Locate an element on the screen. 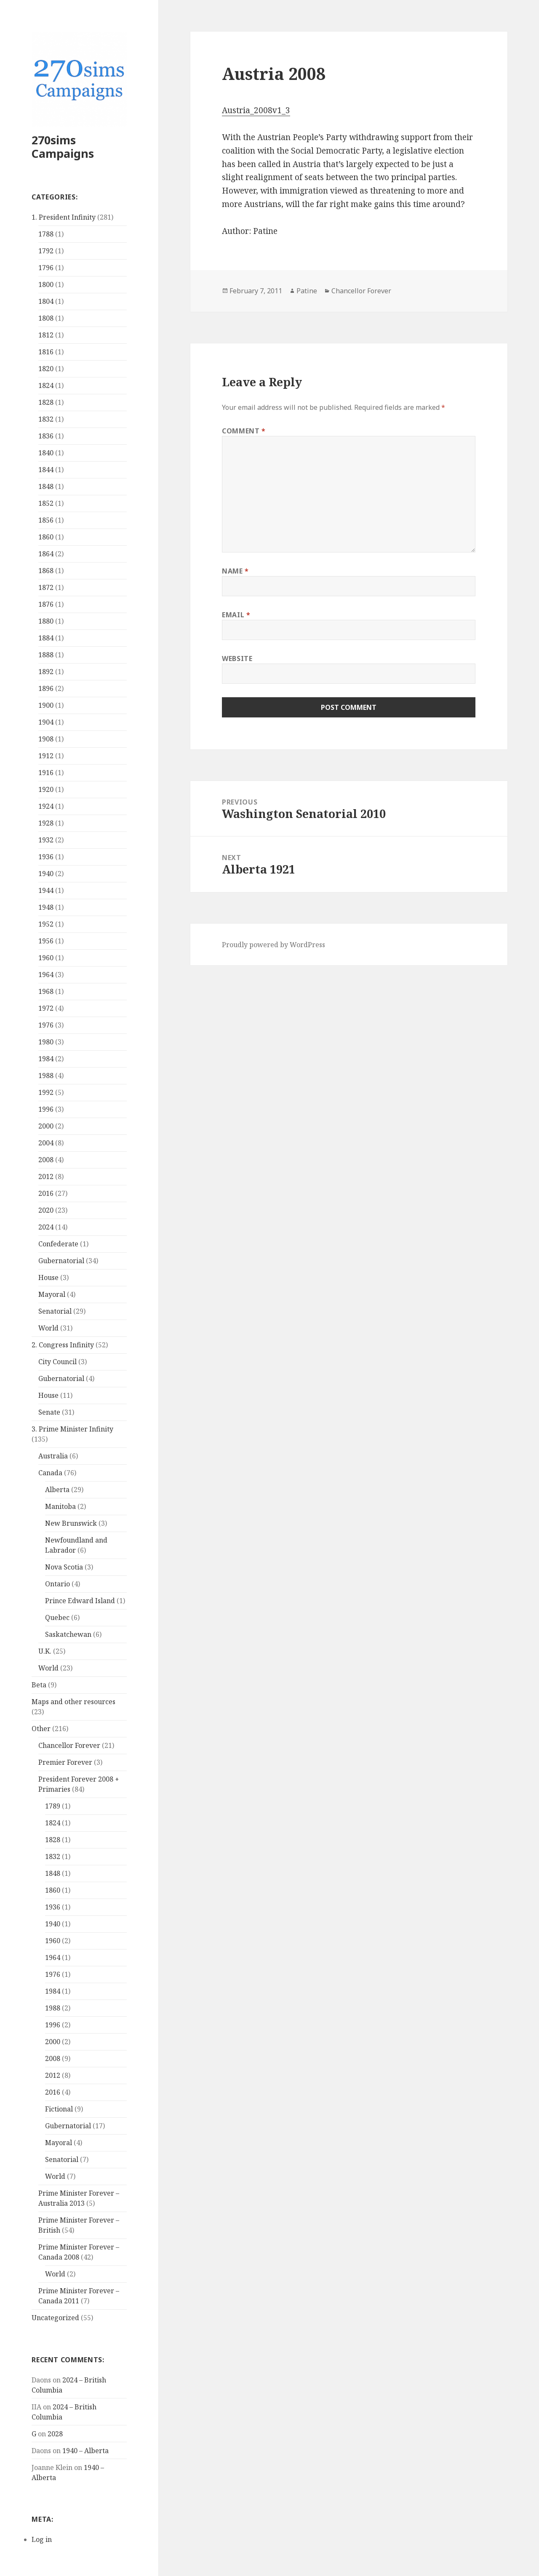 Image resolution: width=539 pixels, height=2576 pixels. Website is located at coordinates (237, 658).